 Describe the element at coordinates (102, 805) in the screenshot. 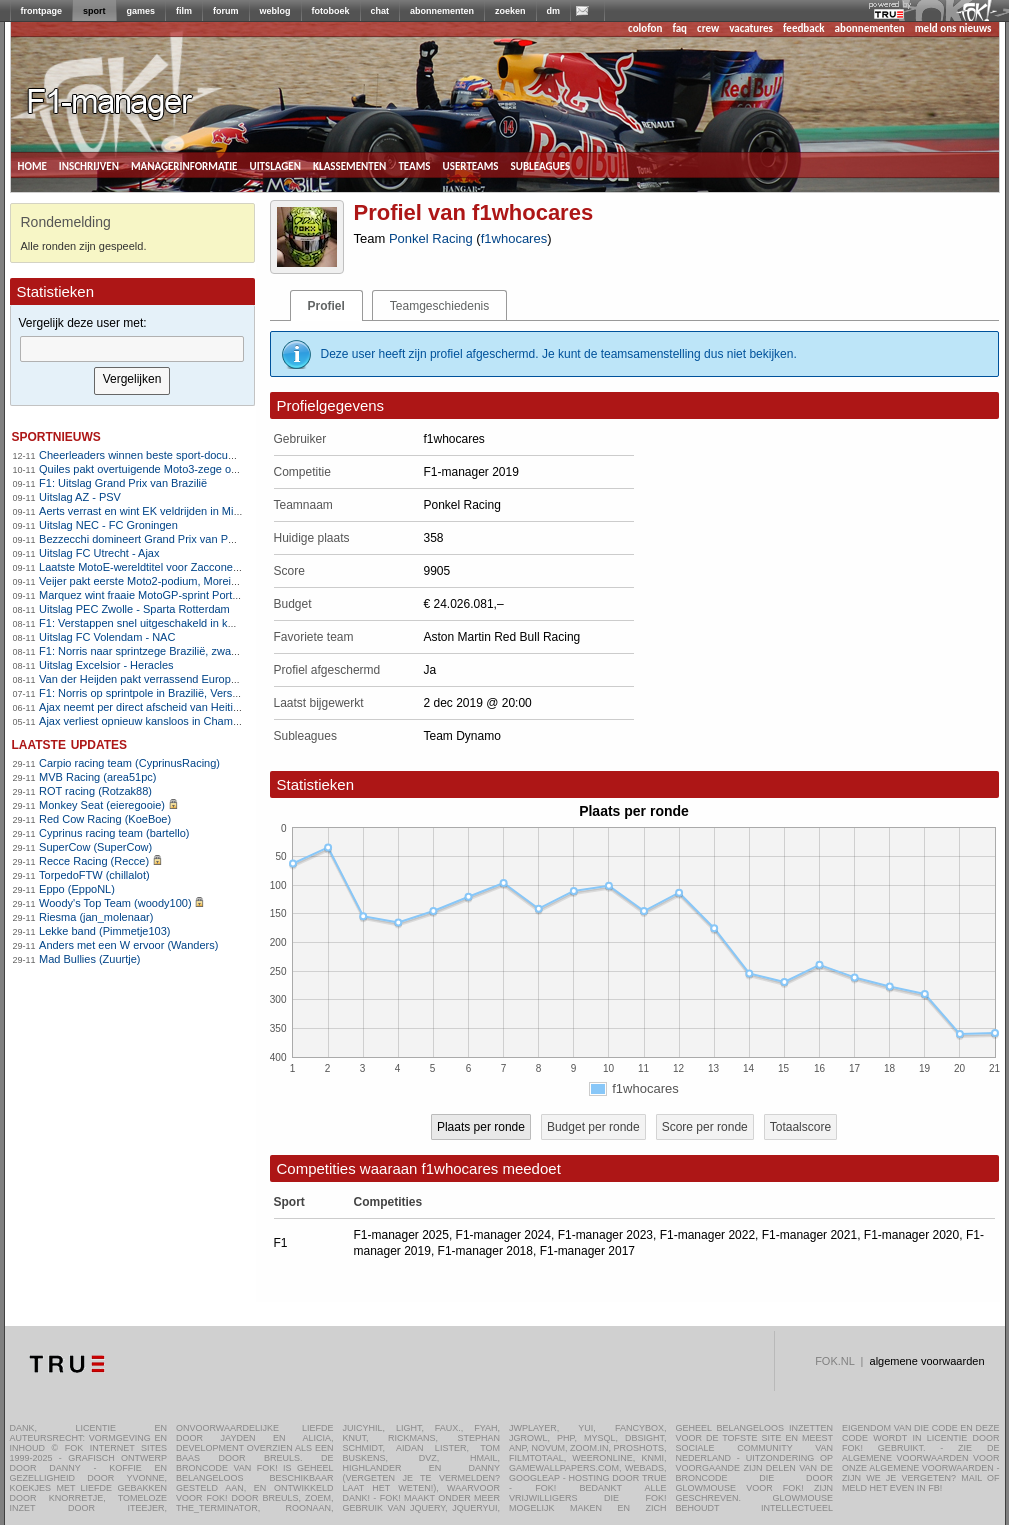

I see `Monkey Seat (eieregooie)` at that location.